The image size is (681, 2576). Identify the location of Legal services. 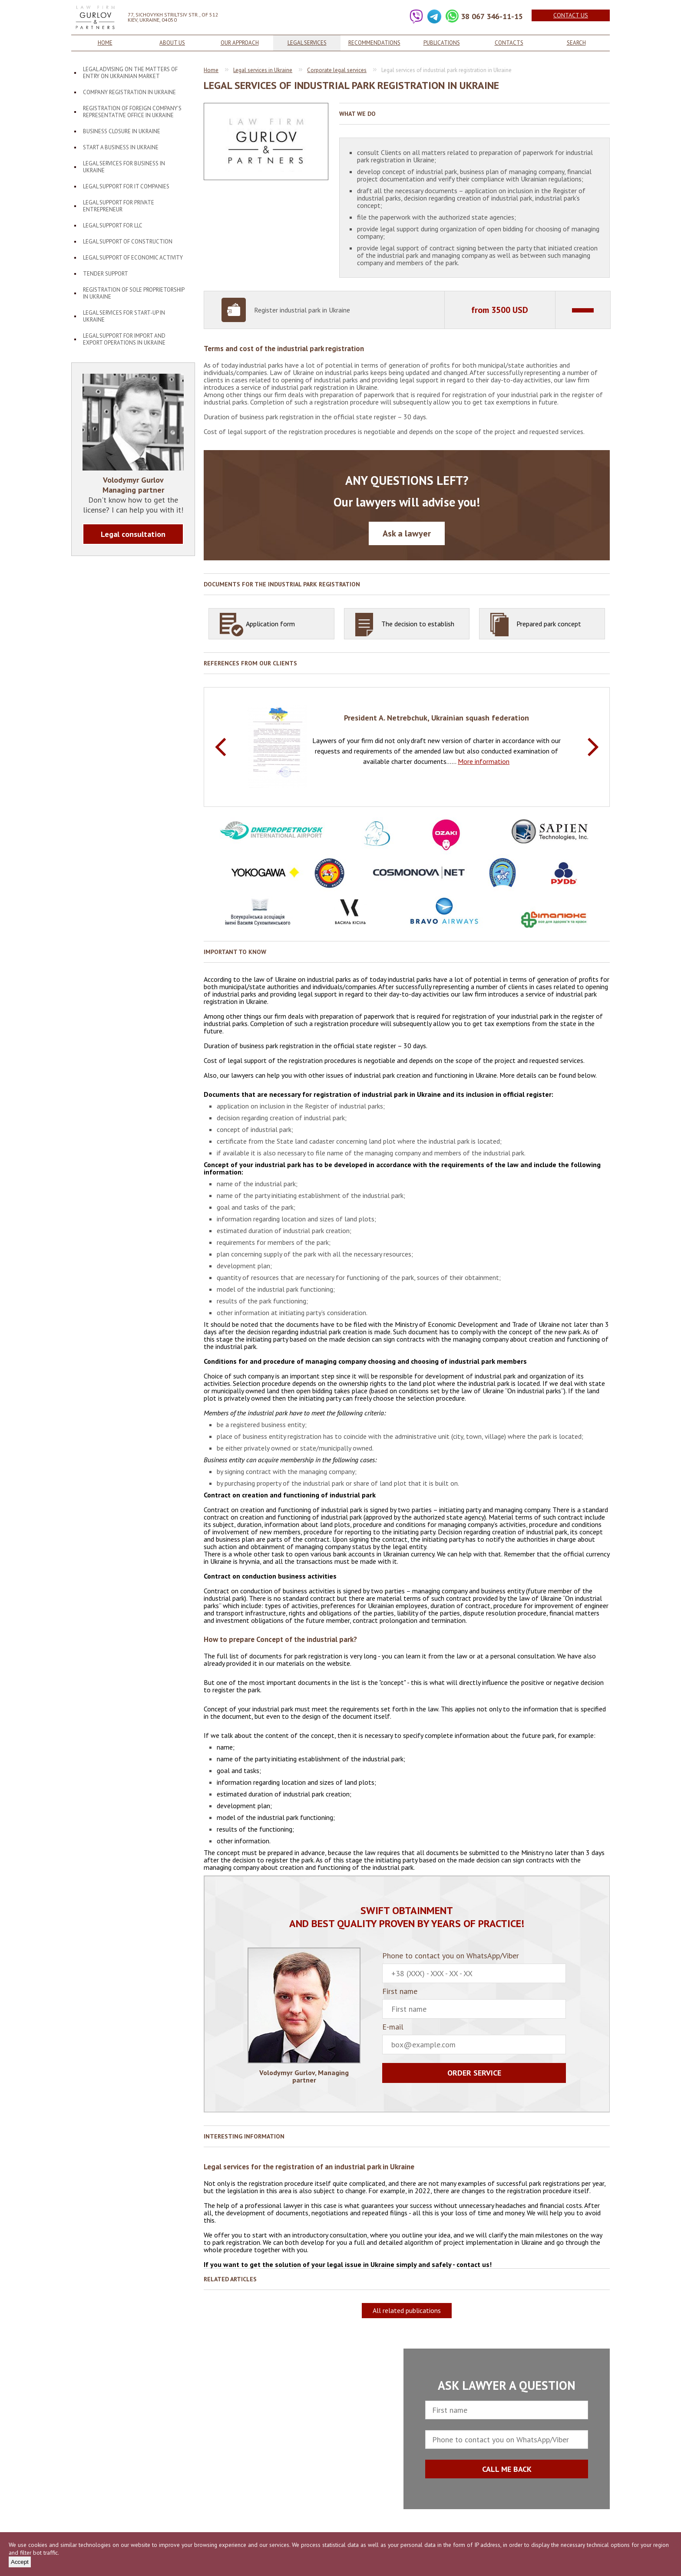
(307, 42).